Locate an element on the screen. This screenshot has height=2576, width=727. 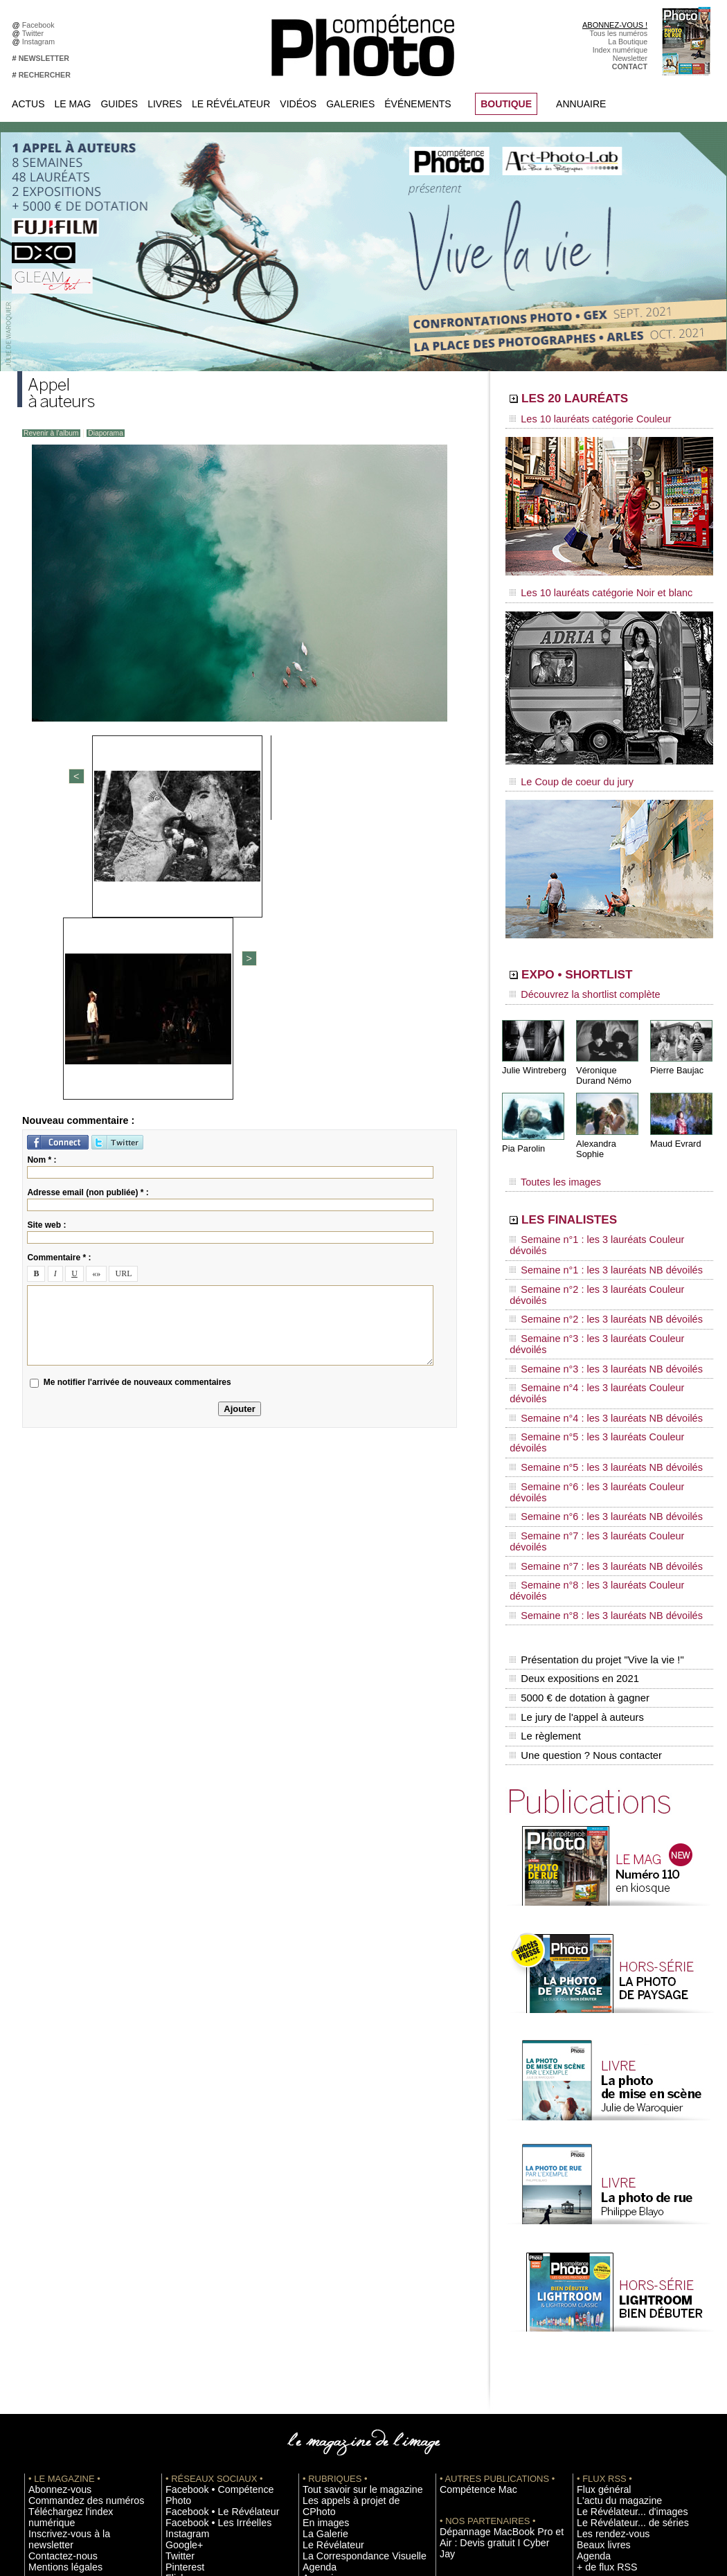
Le jury de l'appel à auteurs is located at coordinates (574, 1488).